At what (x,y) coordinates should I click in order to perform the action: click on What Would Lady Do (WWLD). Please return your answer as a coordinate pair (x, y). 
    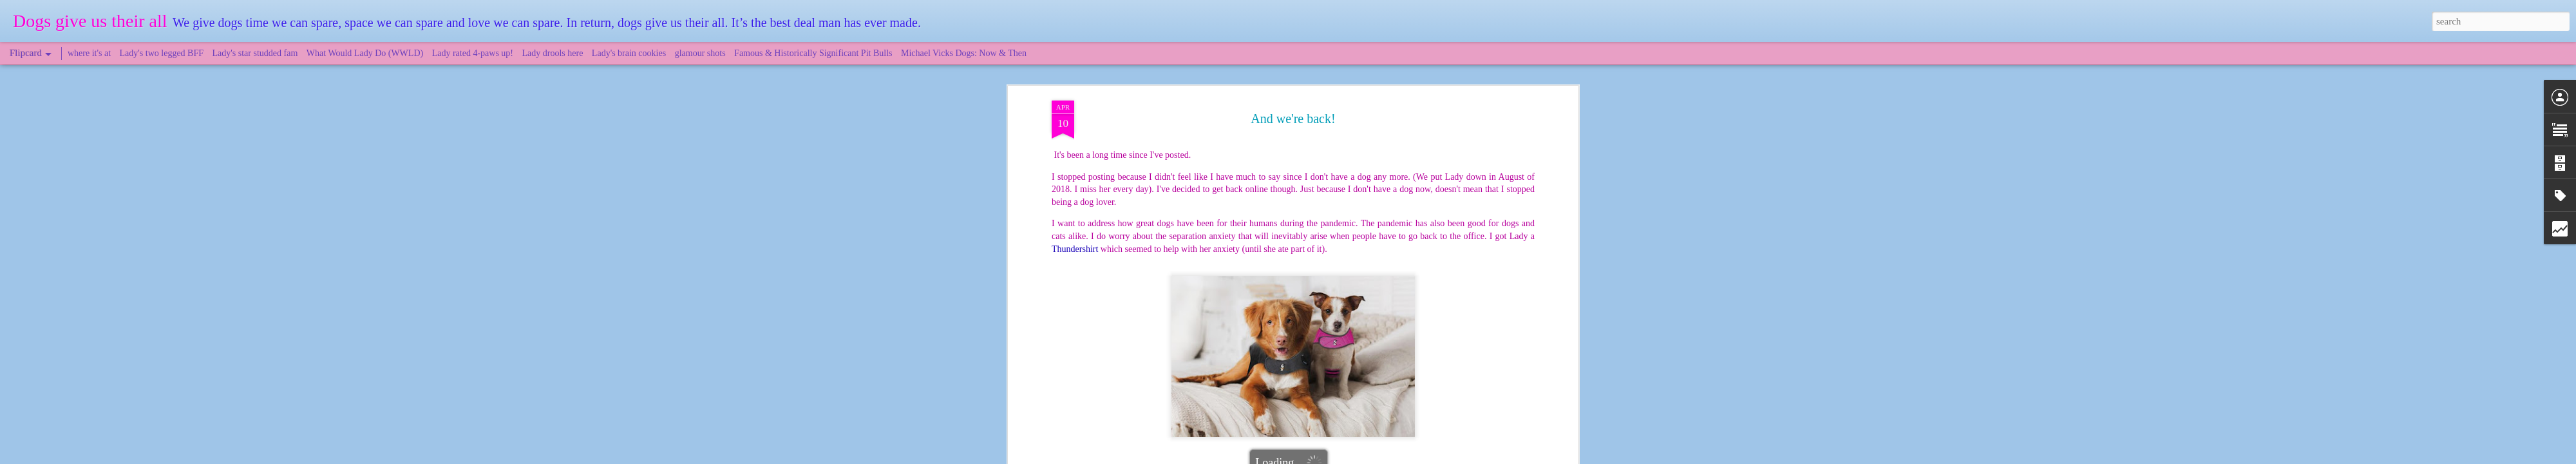
    Looking at the image, I should click on (365, 53).